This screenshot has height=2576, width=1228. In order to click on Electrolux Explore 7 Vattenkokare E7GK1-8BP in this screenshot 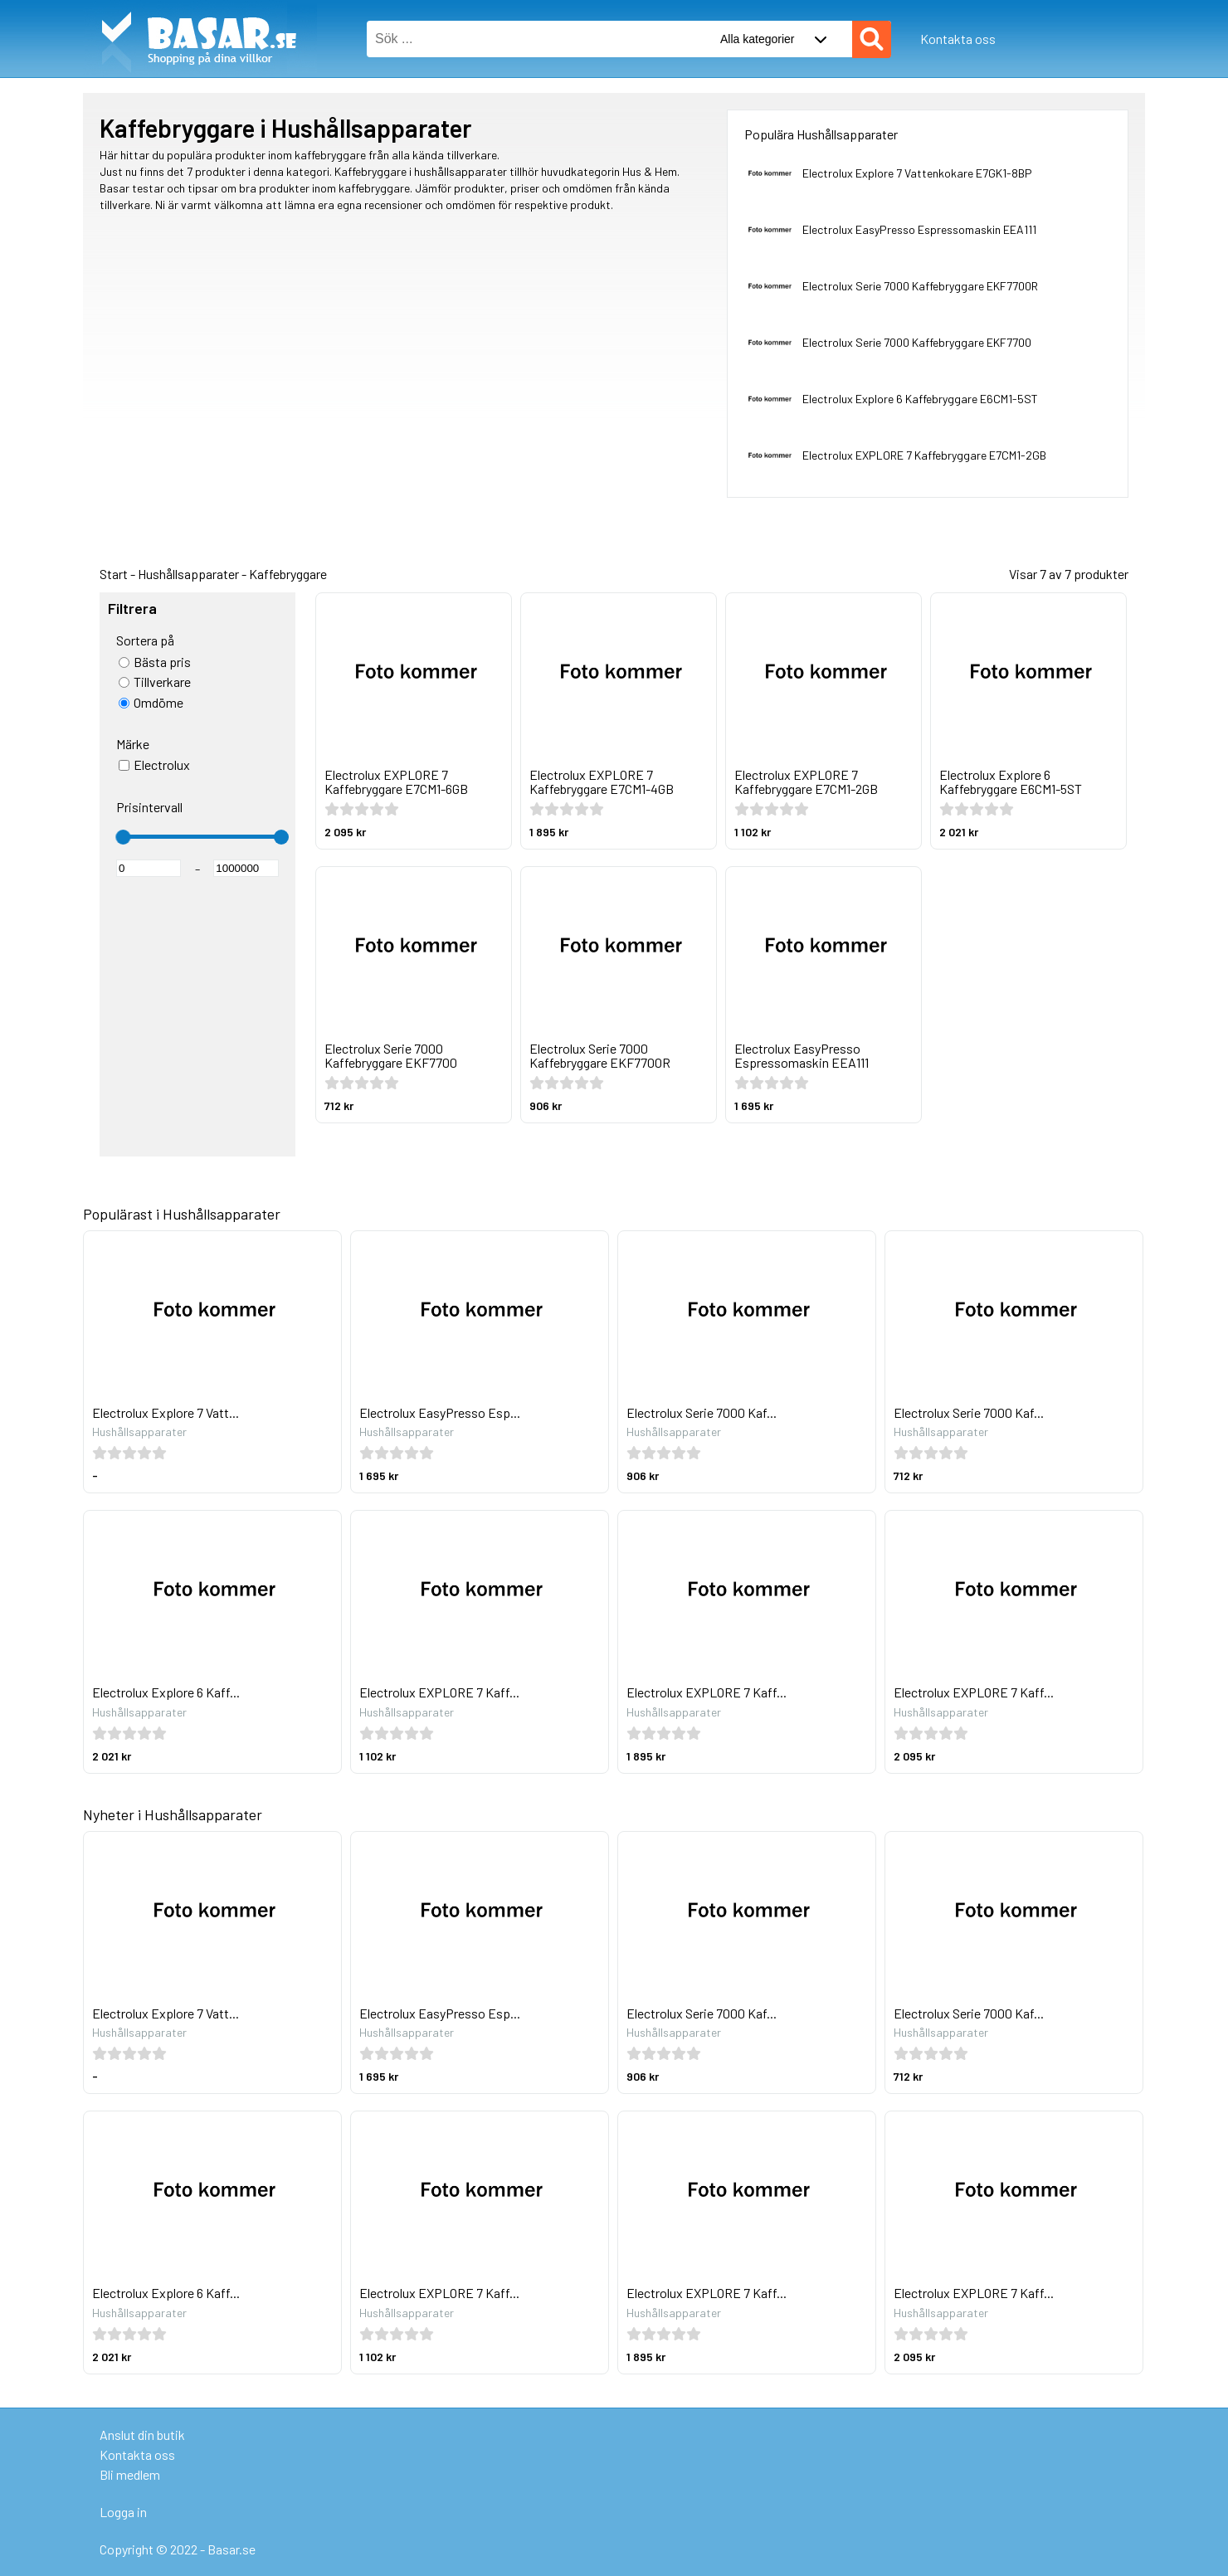, I will do `click(917, 173)`.